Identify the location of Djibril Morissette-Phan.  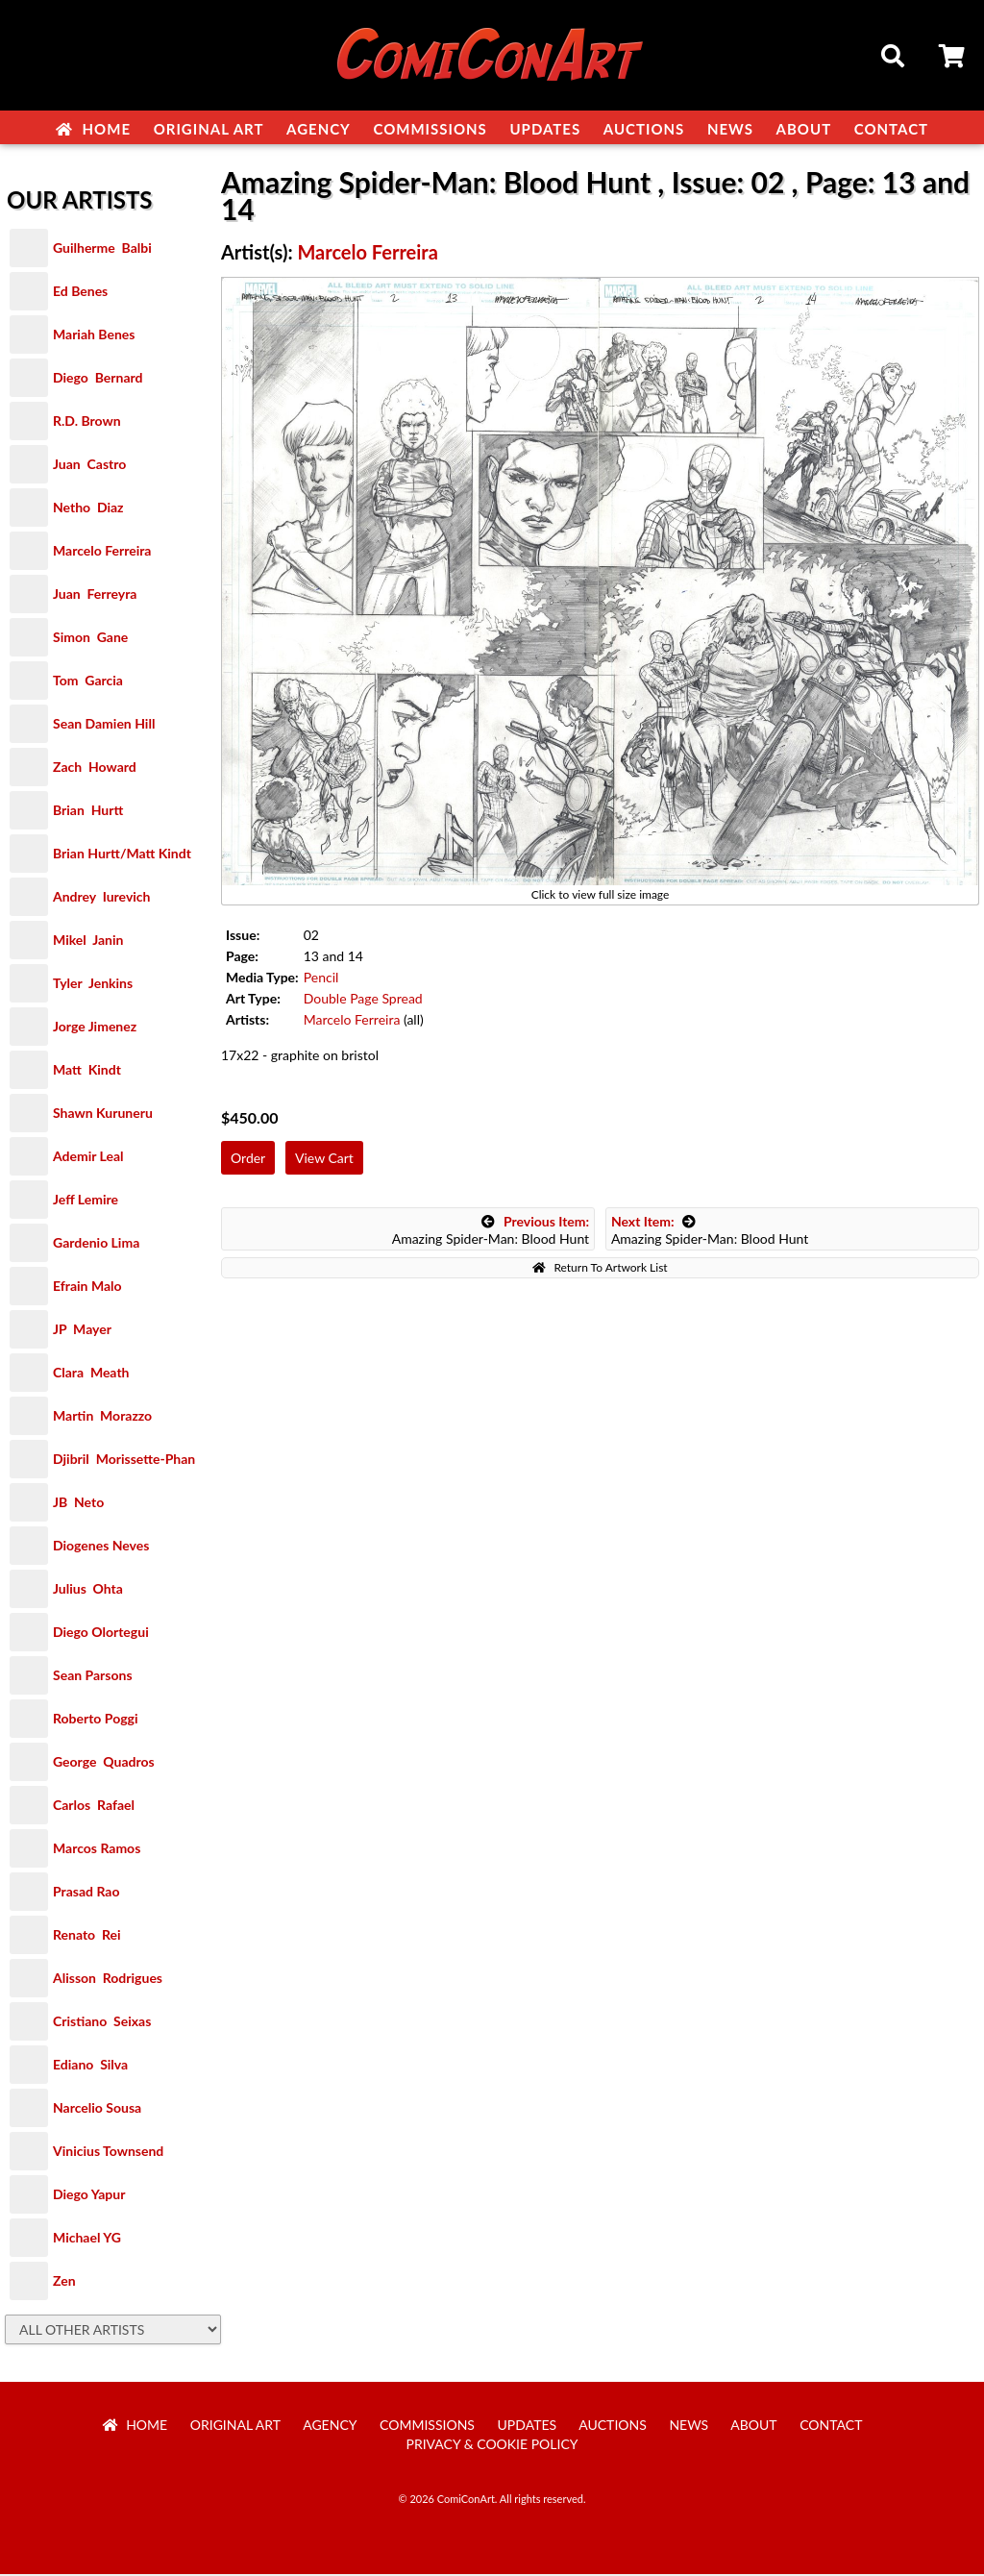
(124, 1460).